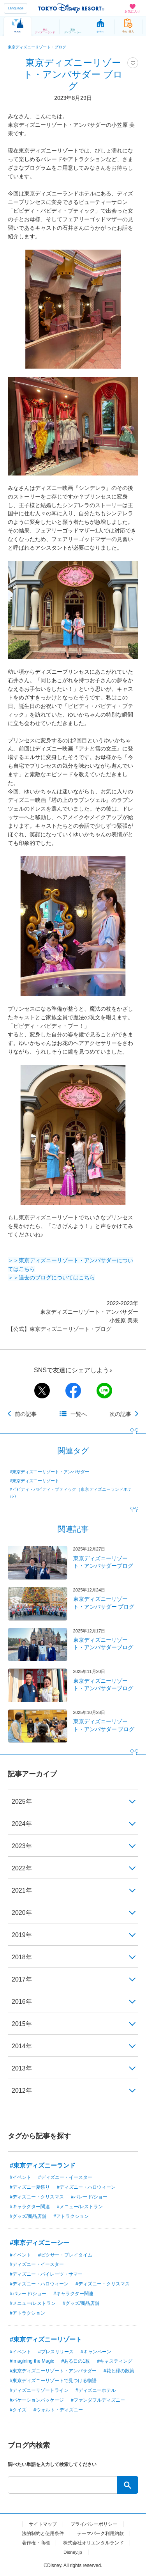  Describe the element at coordinates (78, 1414) in the screenshot. I see `一覧へ` at that location.